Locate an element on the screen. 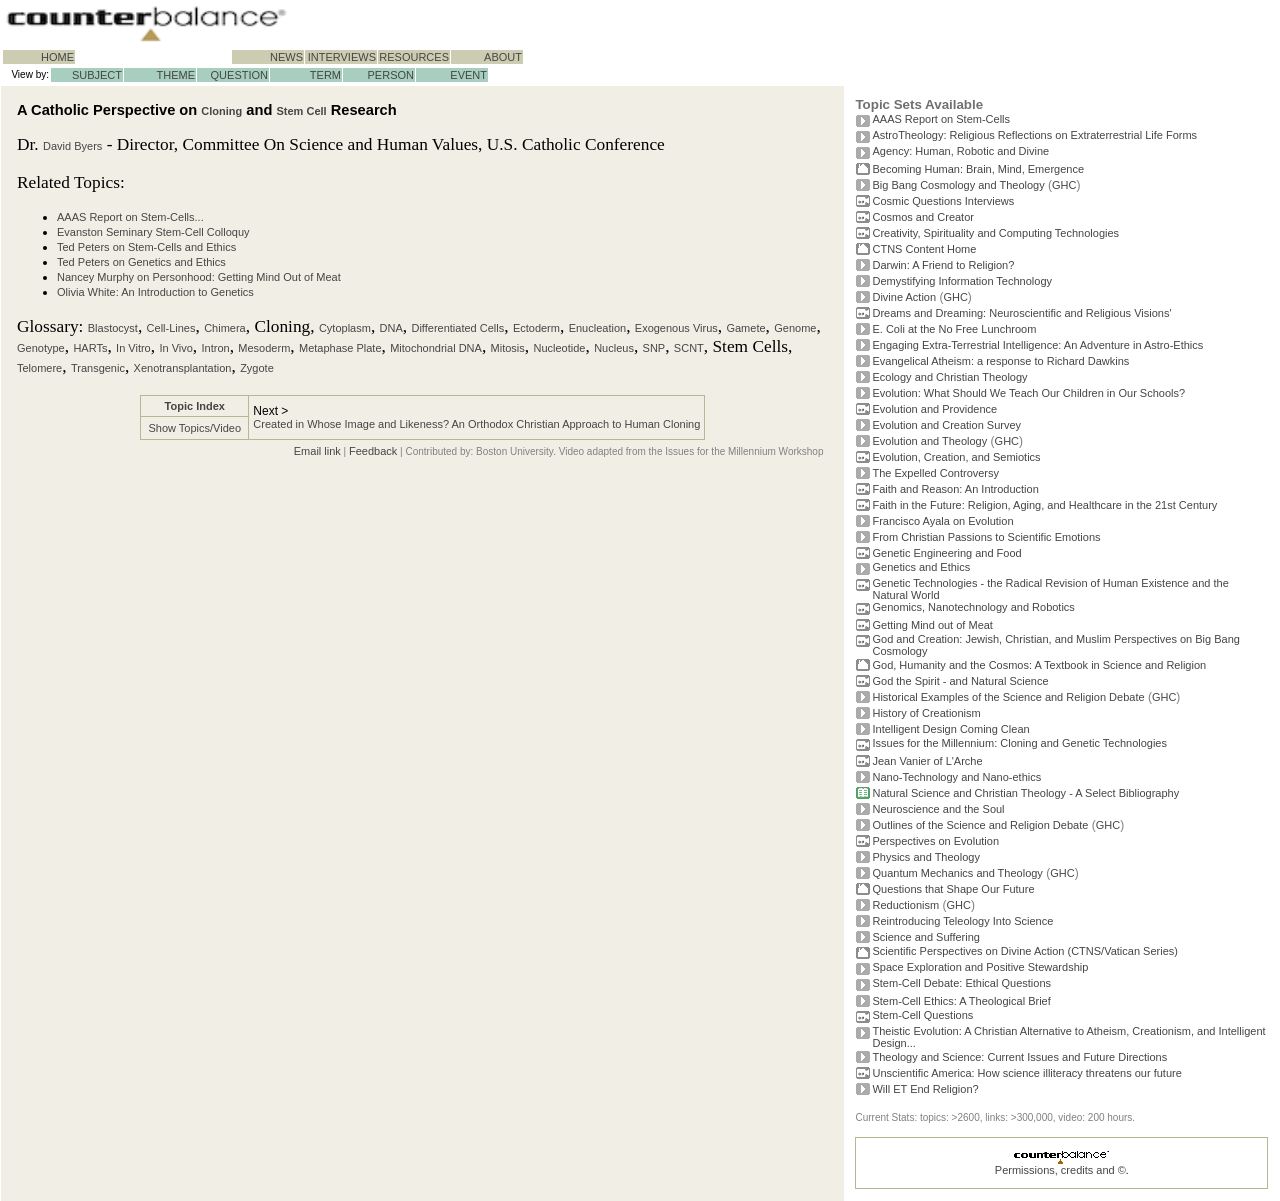 The image size is (1280, 1201). Intron is located at coordinates (216, 348).